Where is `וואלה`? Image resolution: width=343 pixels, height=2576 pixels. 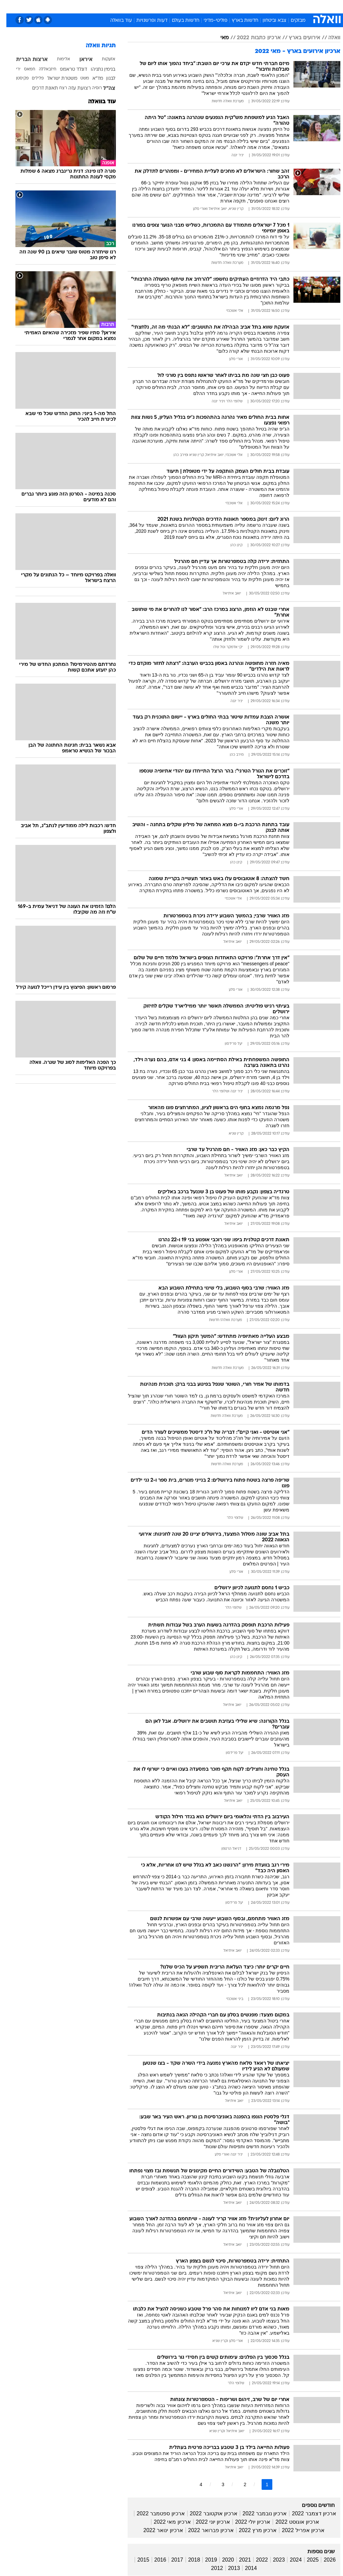
וואלה is located at coordinates (328, 38).